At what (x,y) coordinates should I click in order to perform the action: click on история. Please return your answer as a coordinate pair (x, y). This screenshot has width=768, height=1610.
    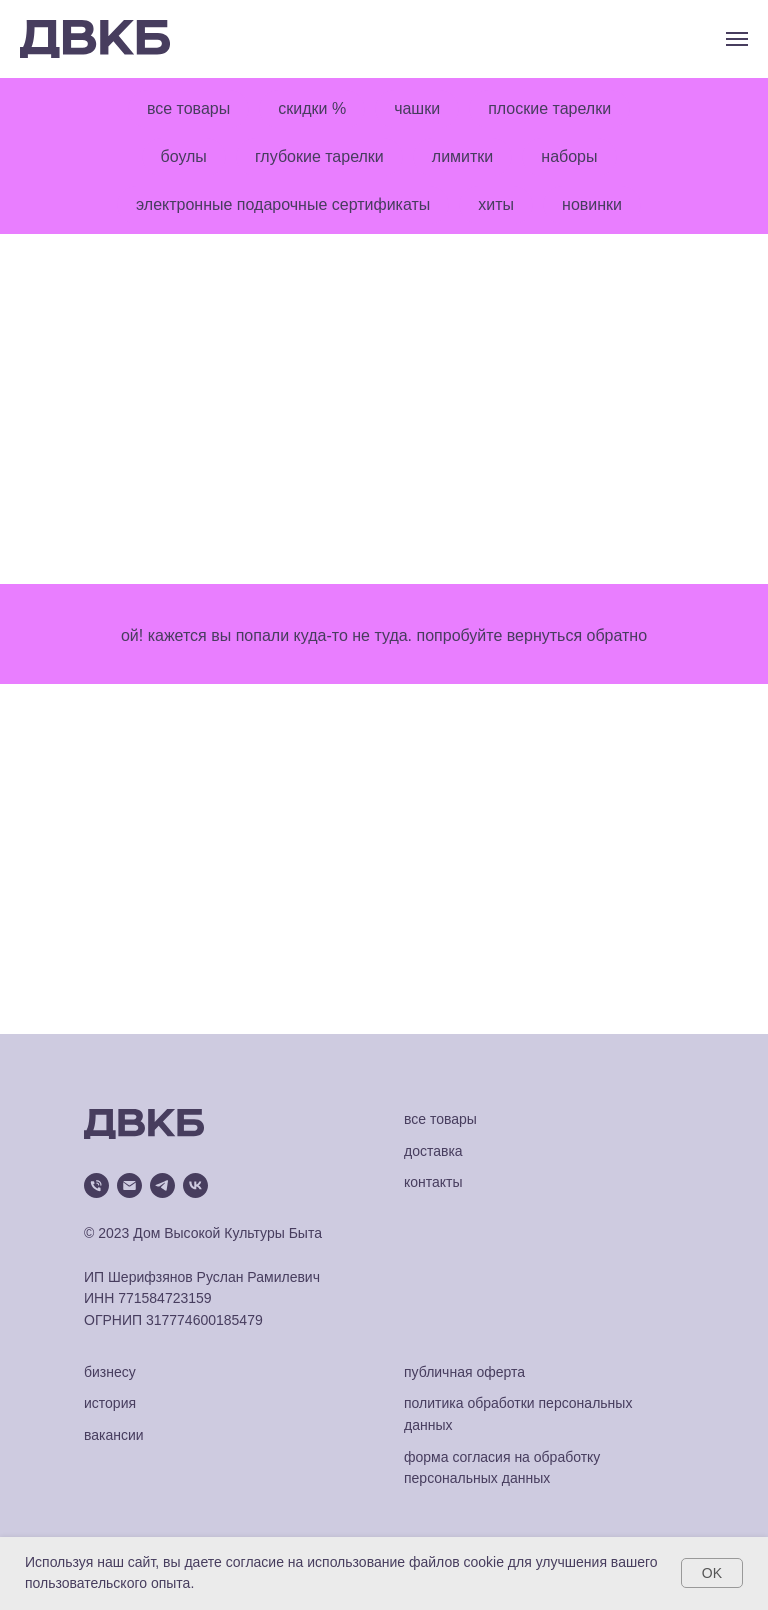
    Looking at the image, I should click on (110, 1403).